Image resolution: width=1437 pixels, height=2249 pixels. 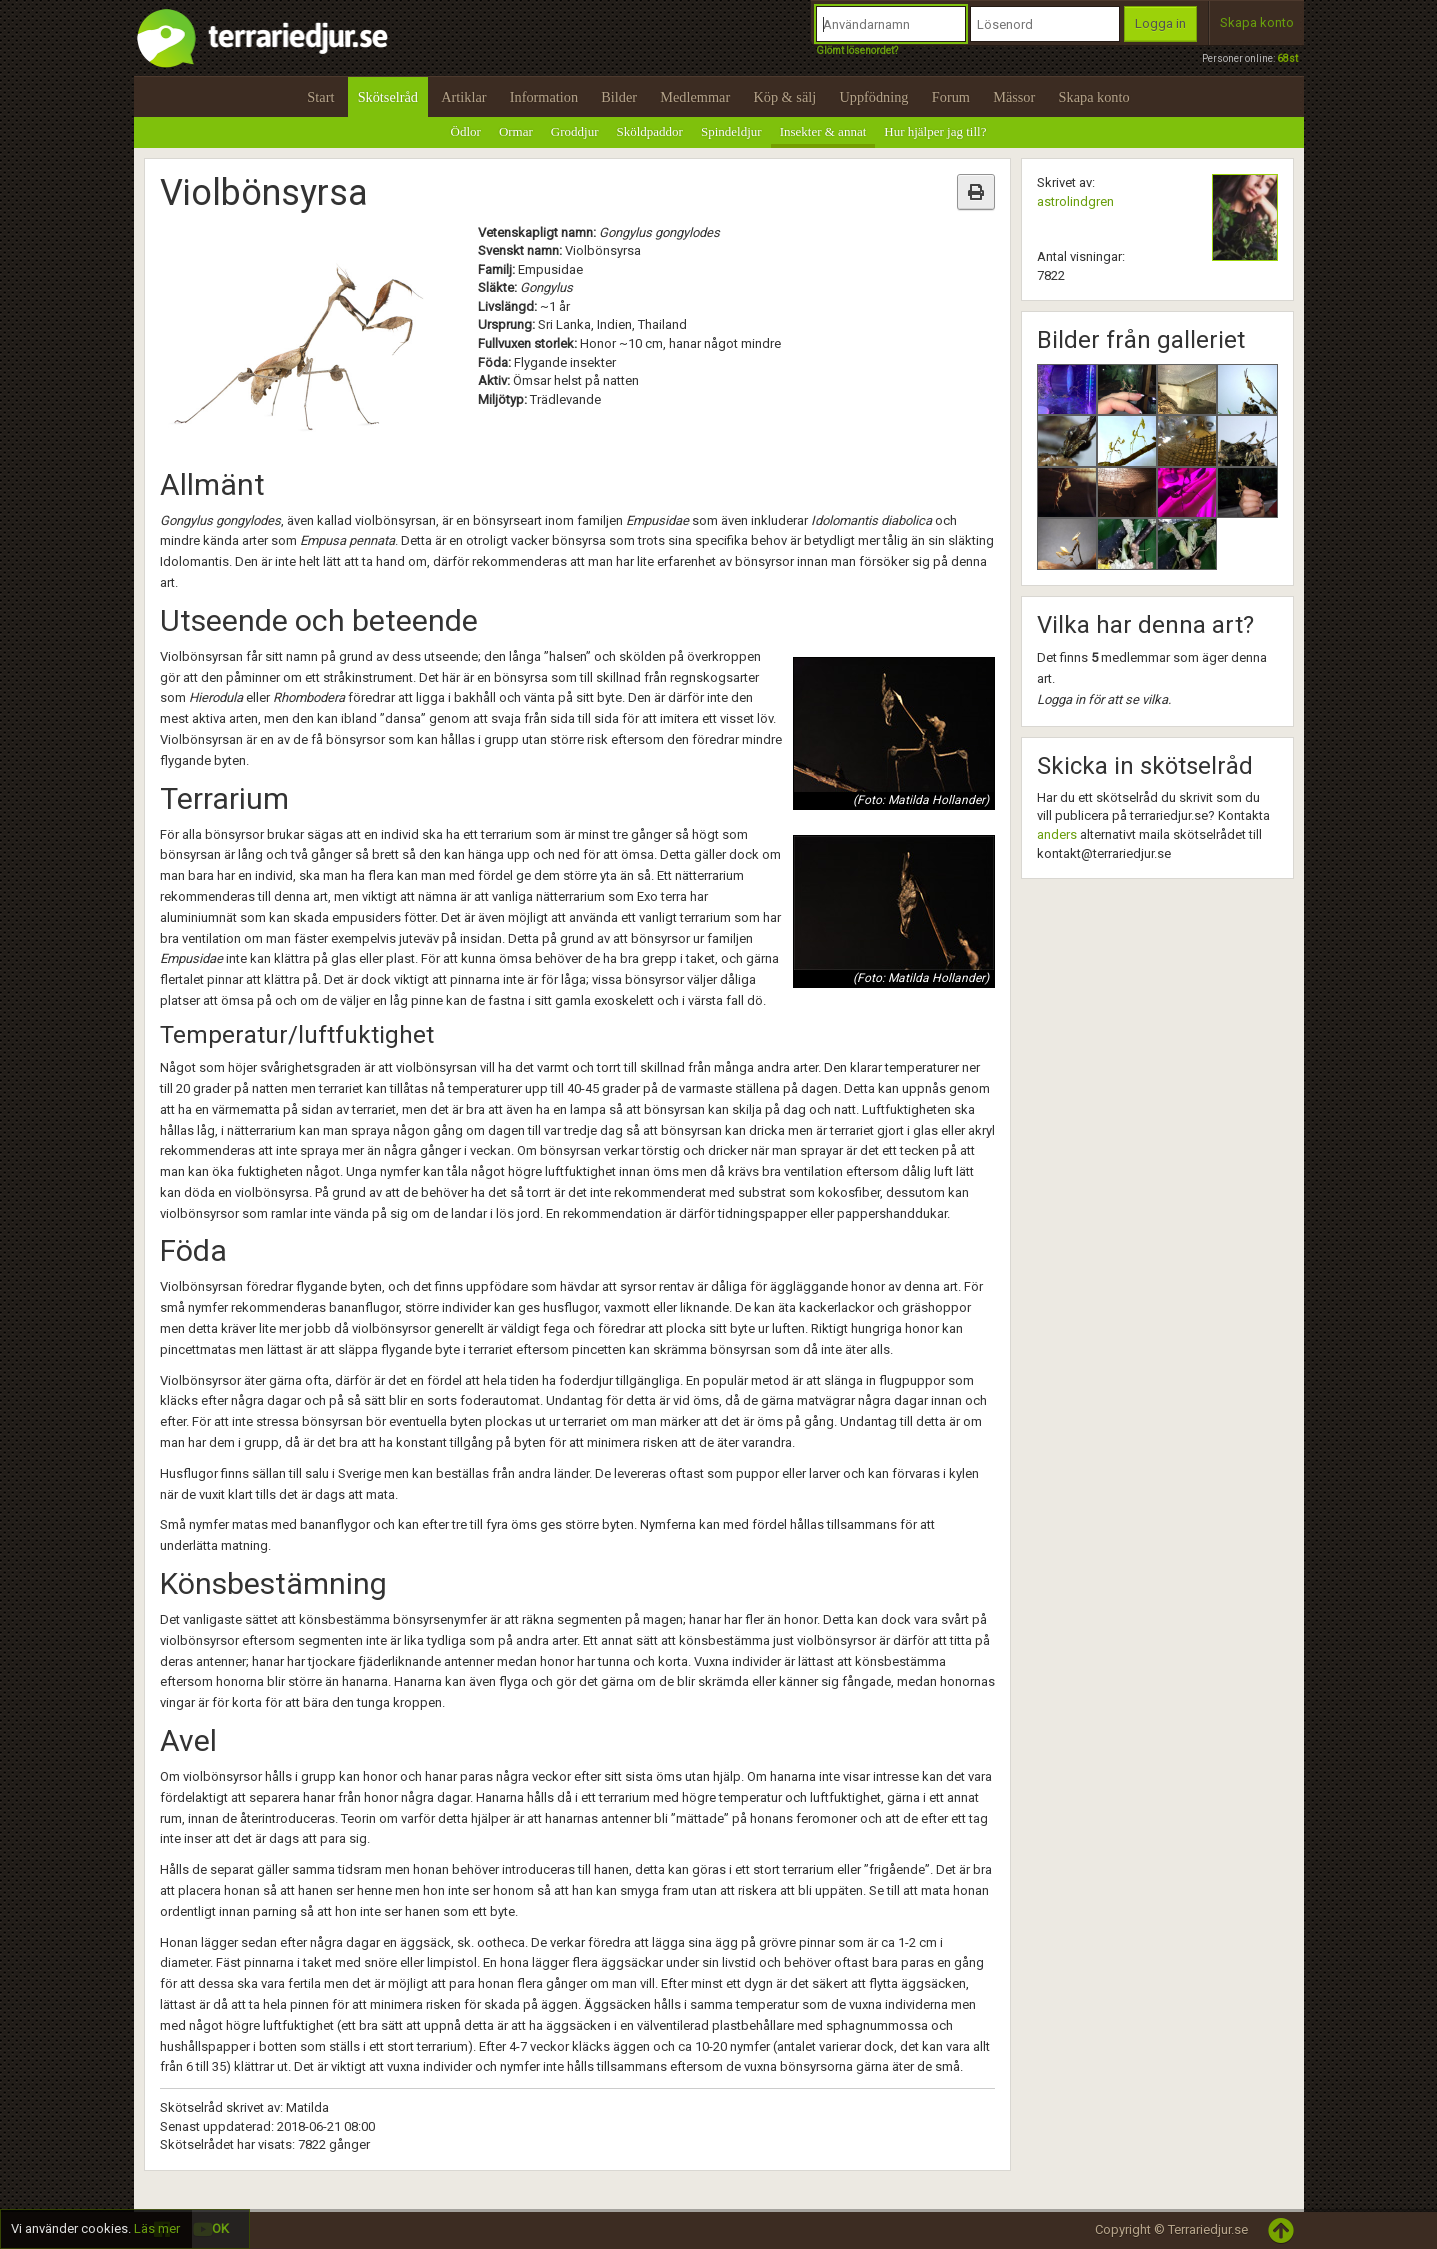 What do you see at coordinates (1257, 22) in the screenshot?
I see `Skapa konto` at bounding box center [1257, 22].